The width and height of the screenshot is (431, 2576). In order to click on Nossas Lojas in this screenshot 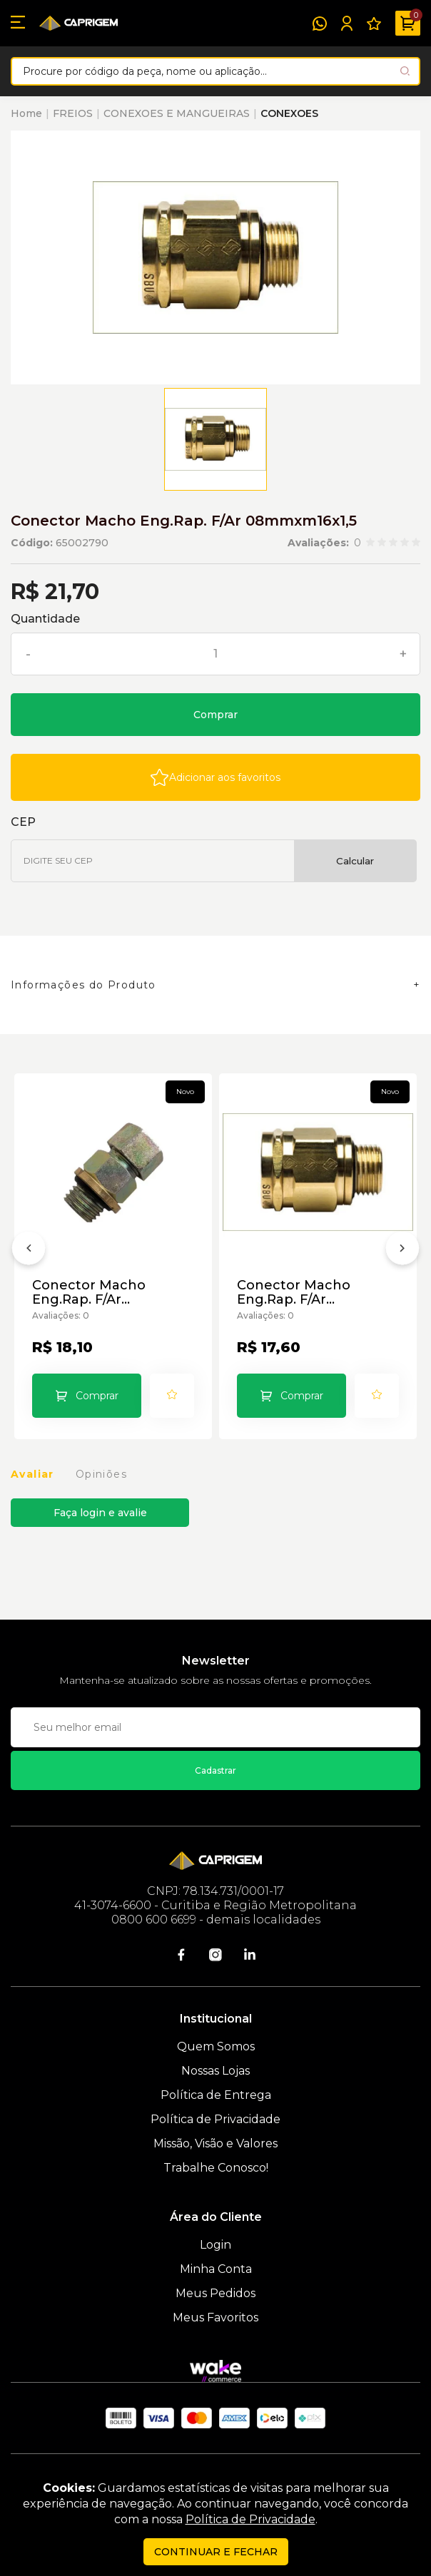, I will do `click(215, 2070)`.